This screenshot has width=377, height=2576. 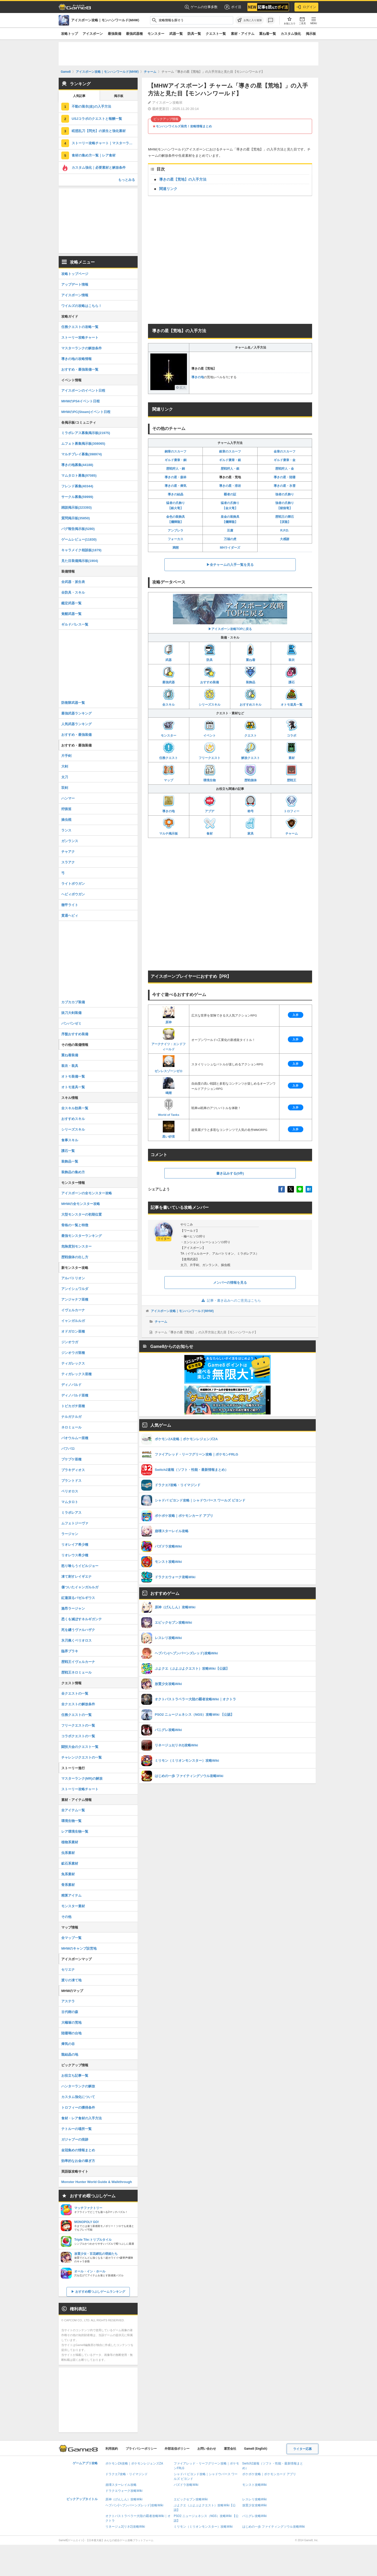 I want to click on 利用規約, so click(x=111, y=2448).